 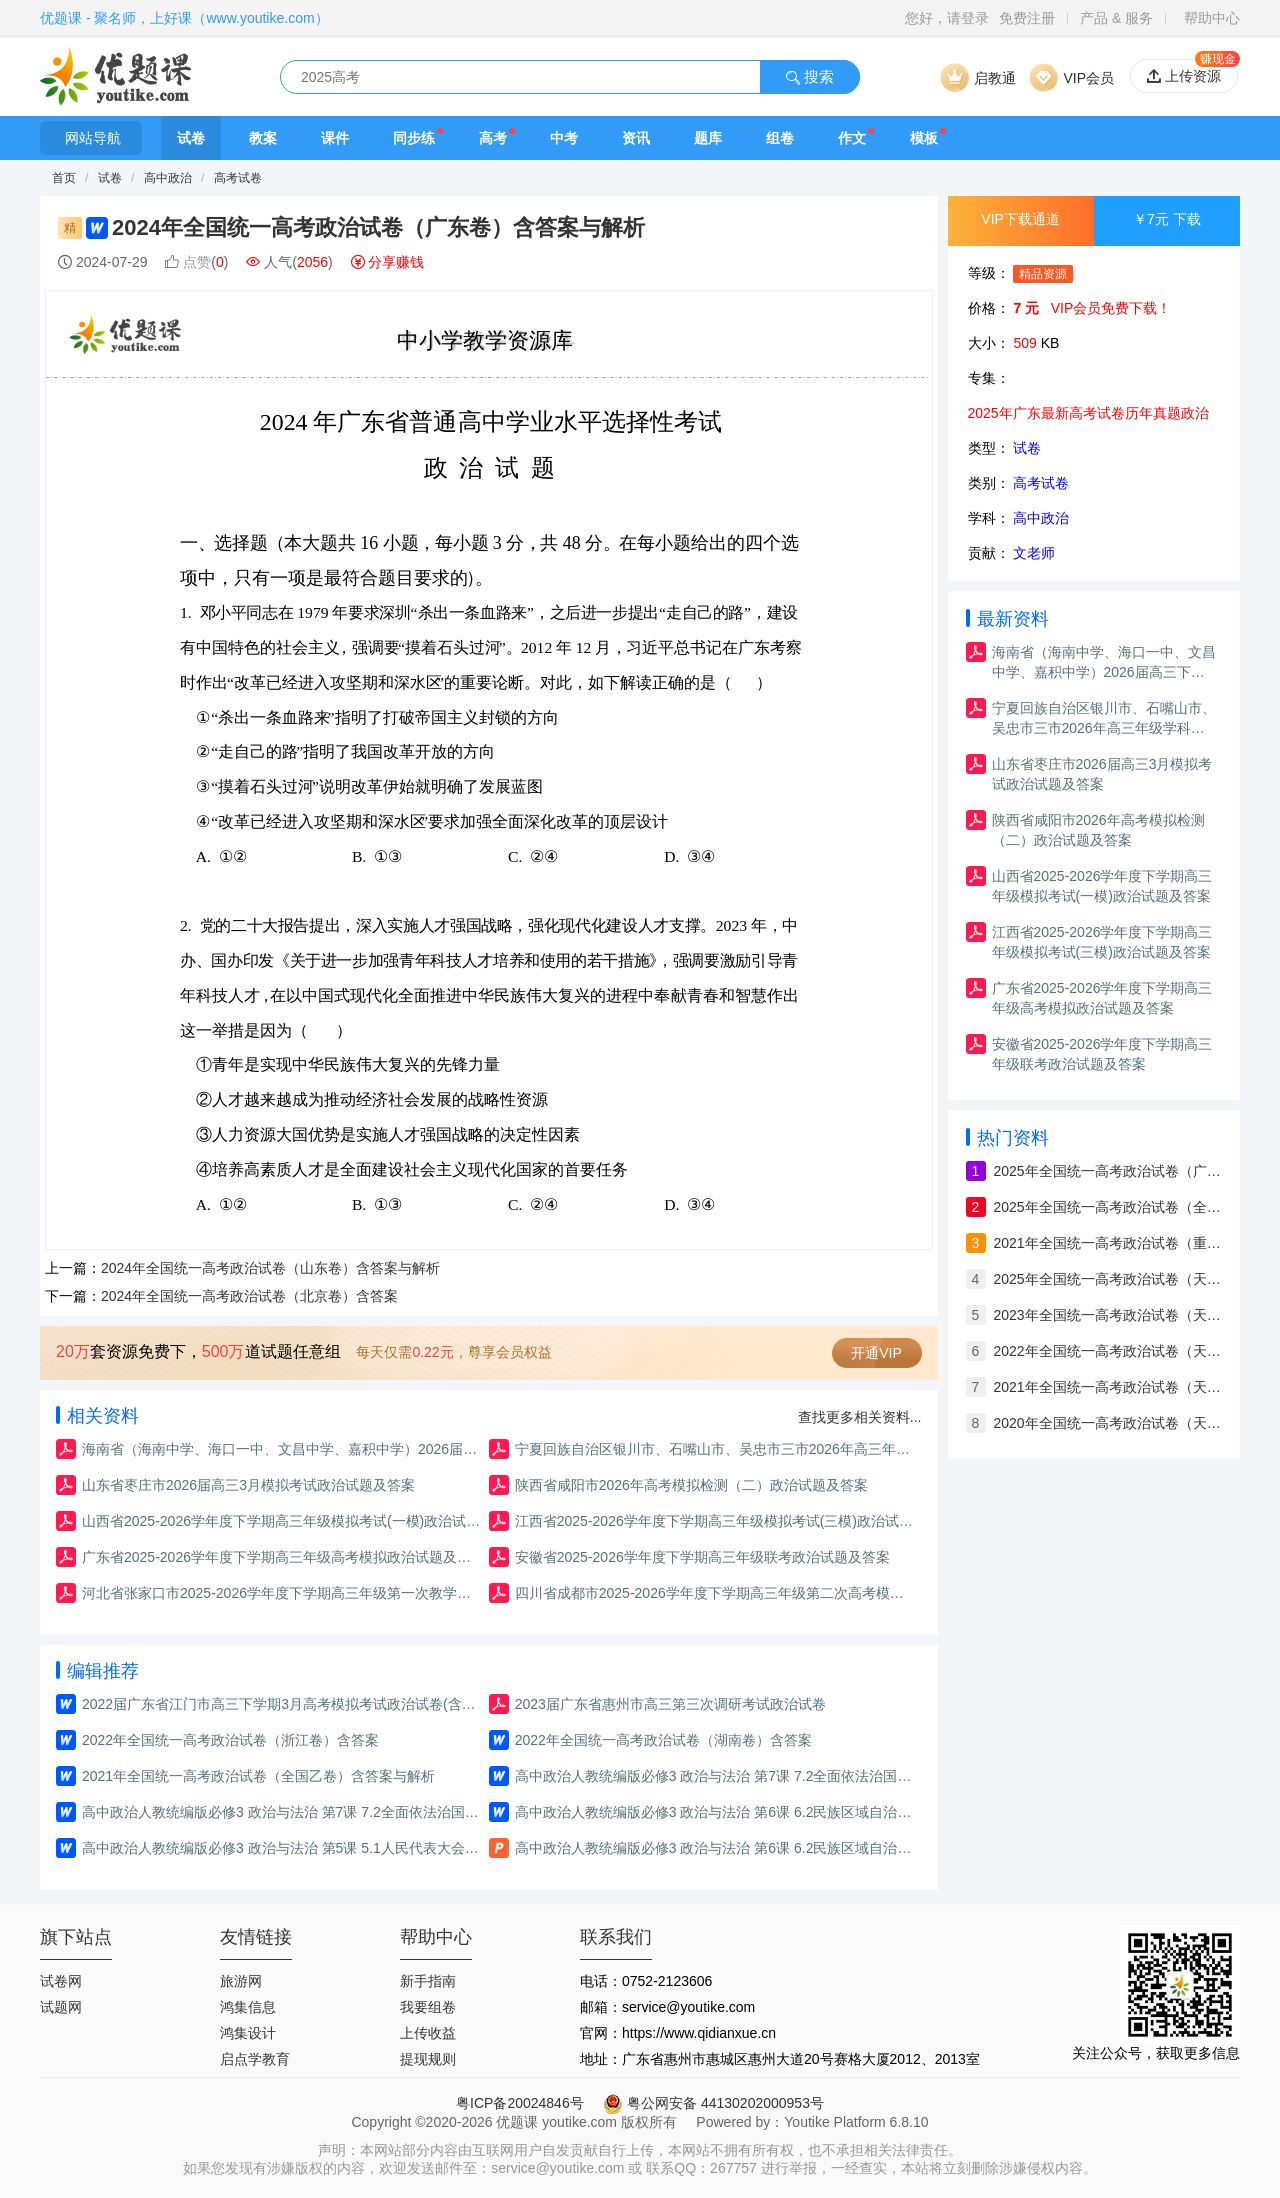 What do you see at coordinates (184, 18) in the screenshot?
I see `优题课 - 聚名师，上好课（www.youtike.com）` at bounding box center [184, 18].